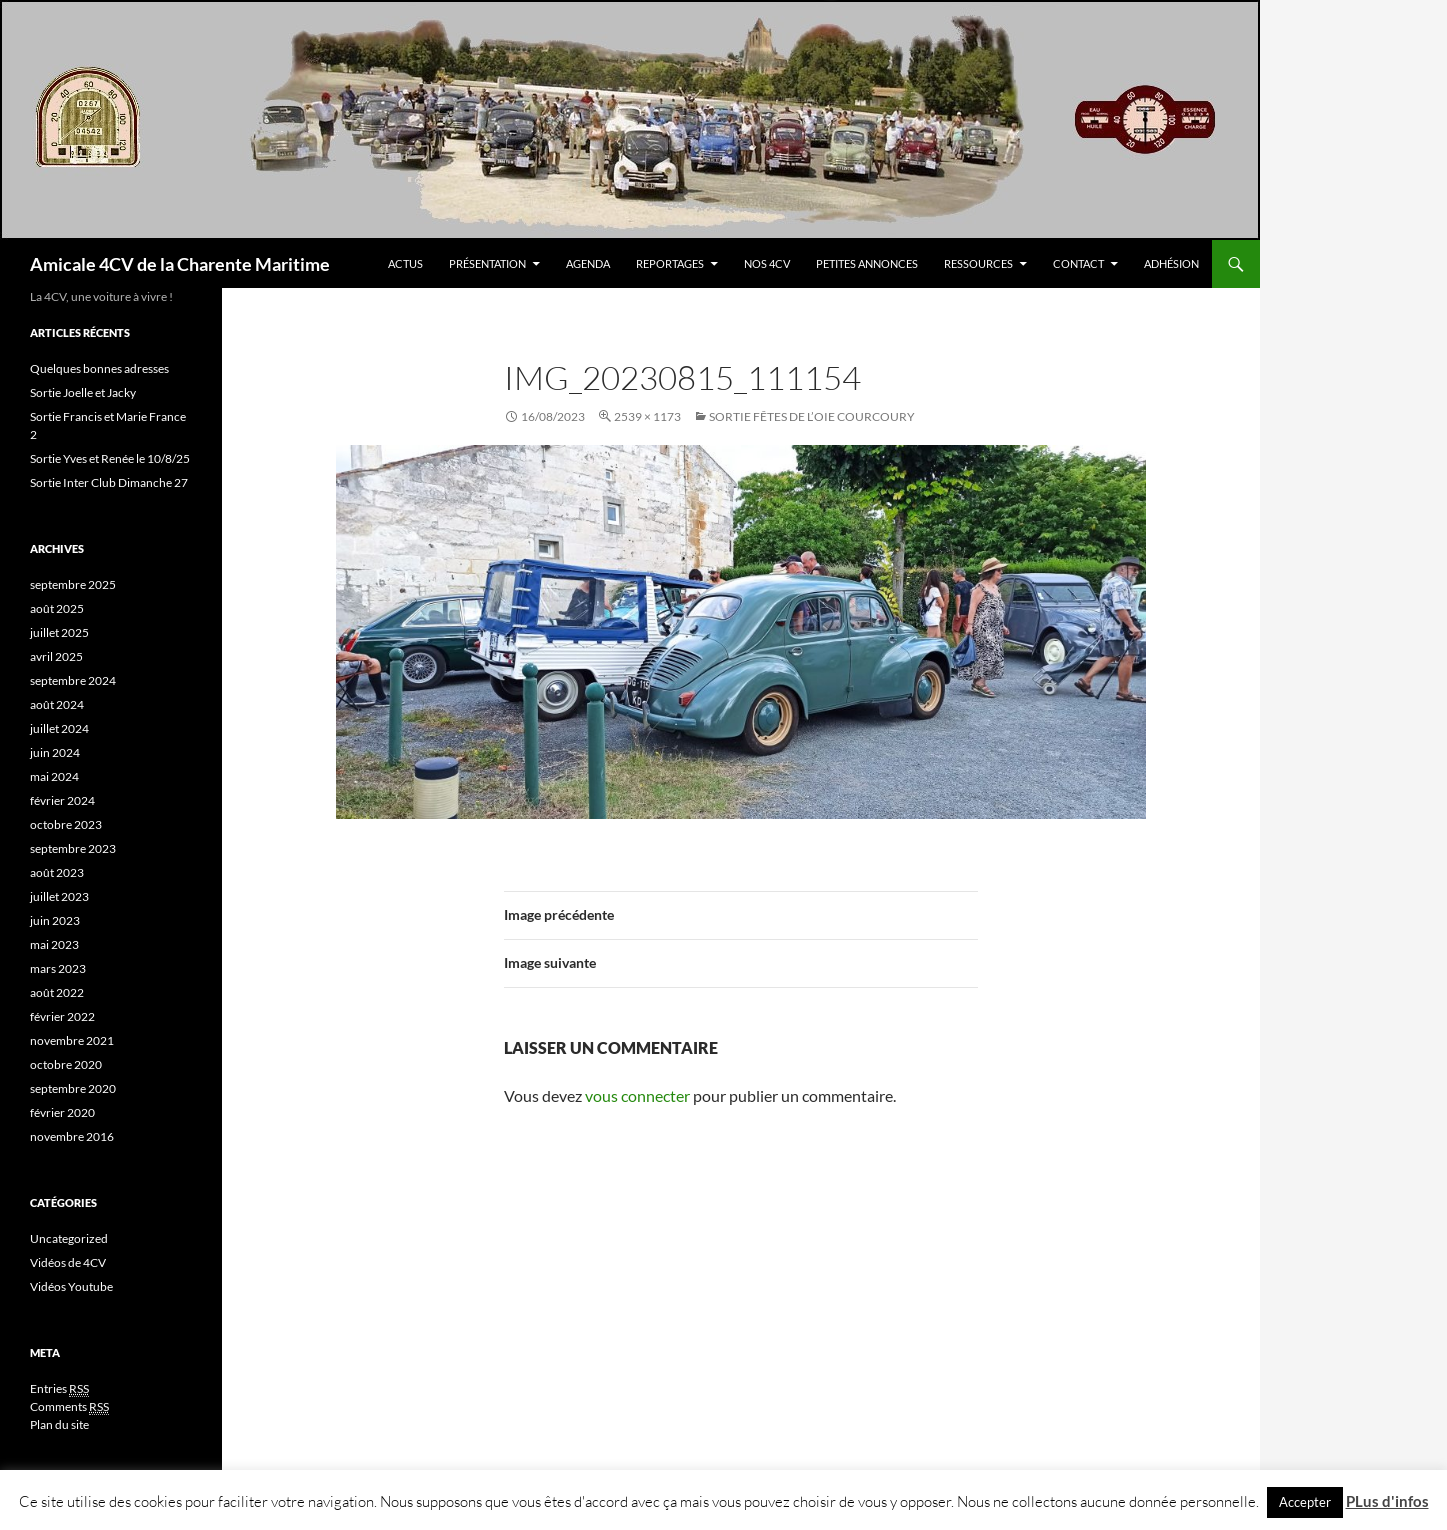 The image size is (1447, 1530). Describe the element at coordinates (57, 992) in the screenshot. I see `août 2022` at that location.